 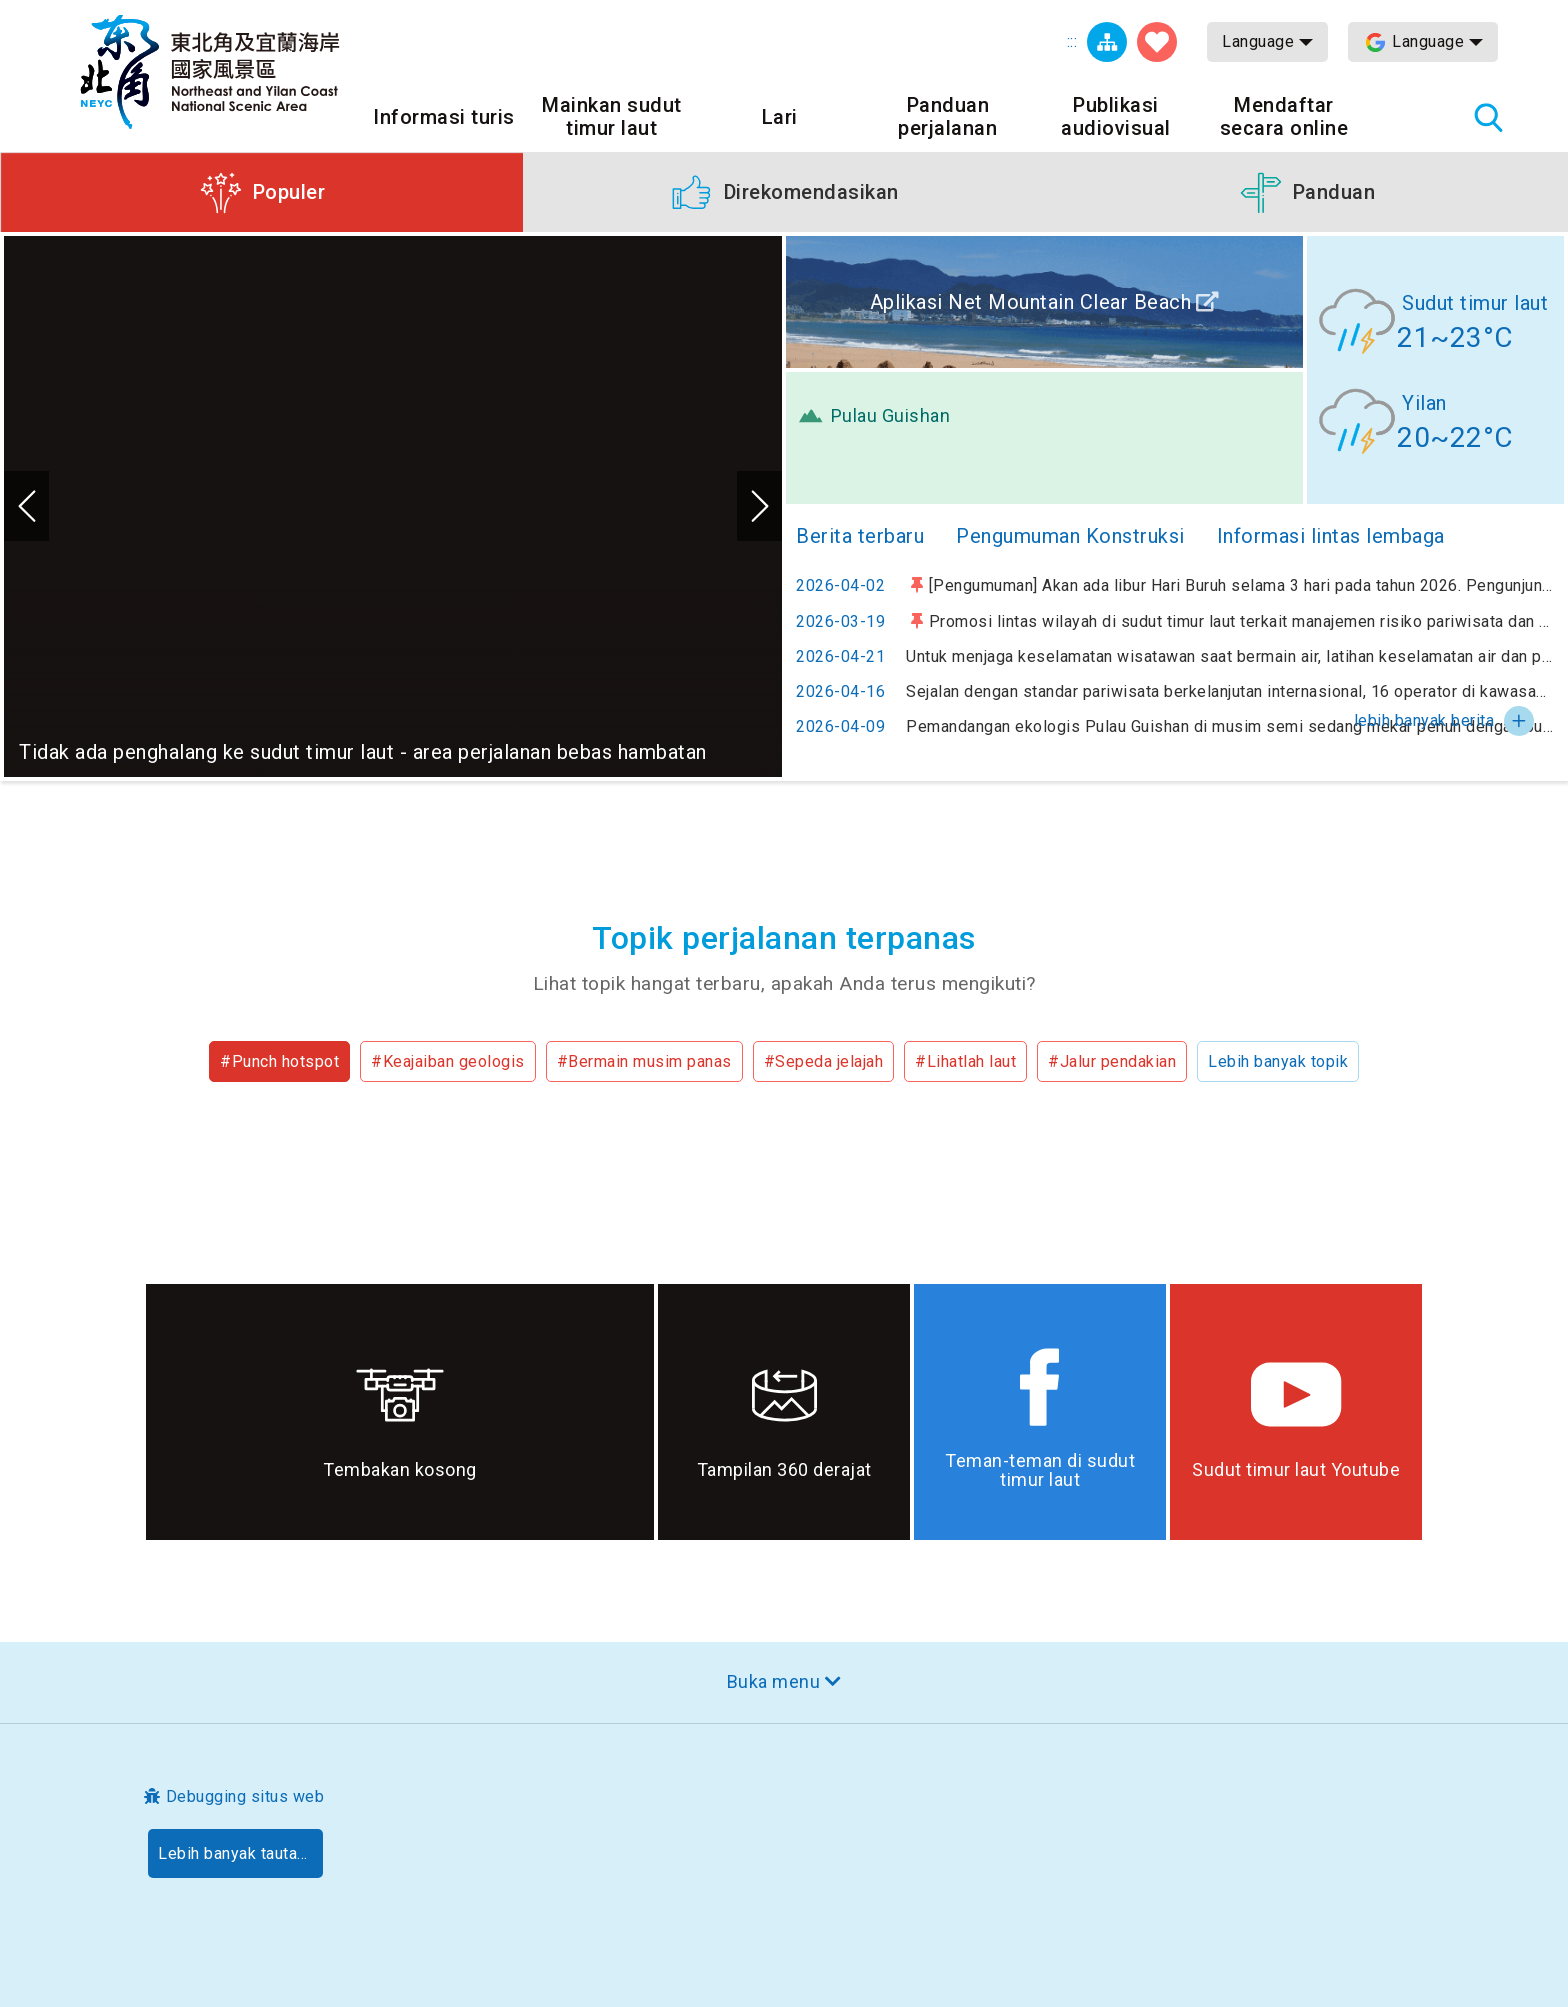 What do you see at coordinates (448, 1061) in the screenshot?
I see `#Keajaiban geologis [button]` at bounding box center [448, 1061].